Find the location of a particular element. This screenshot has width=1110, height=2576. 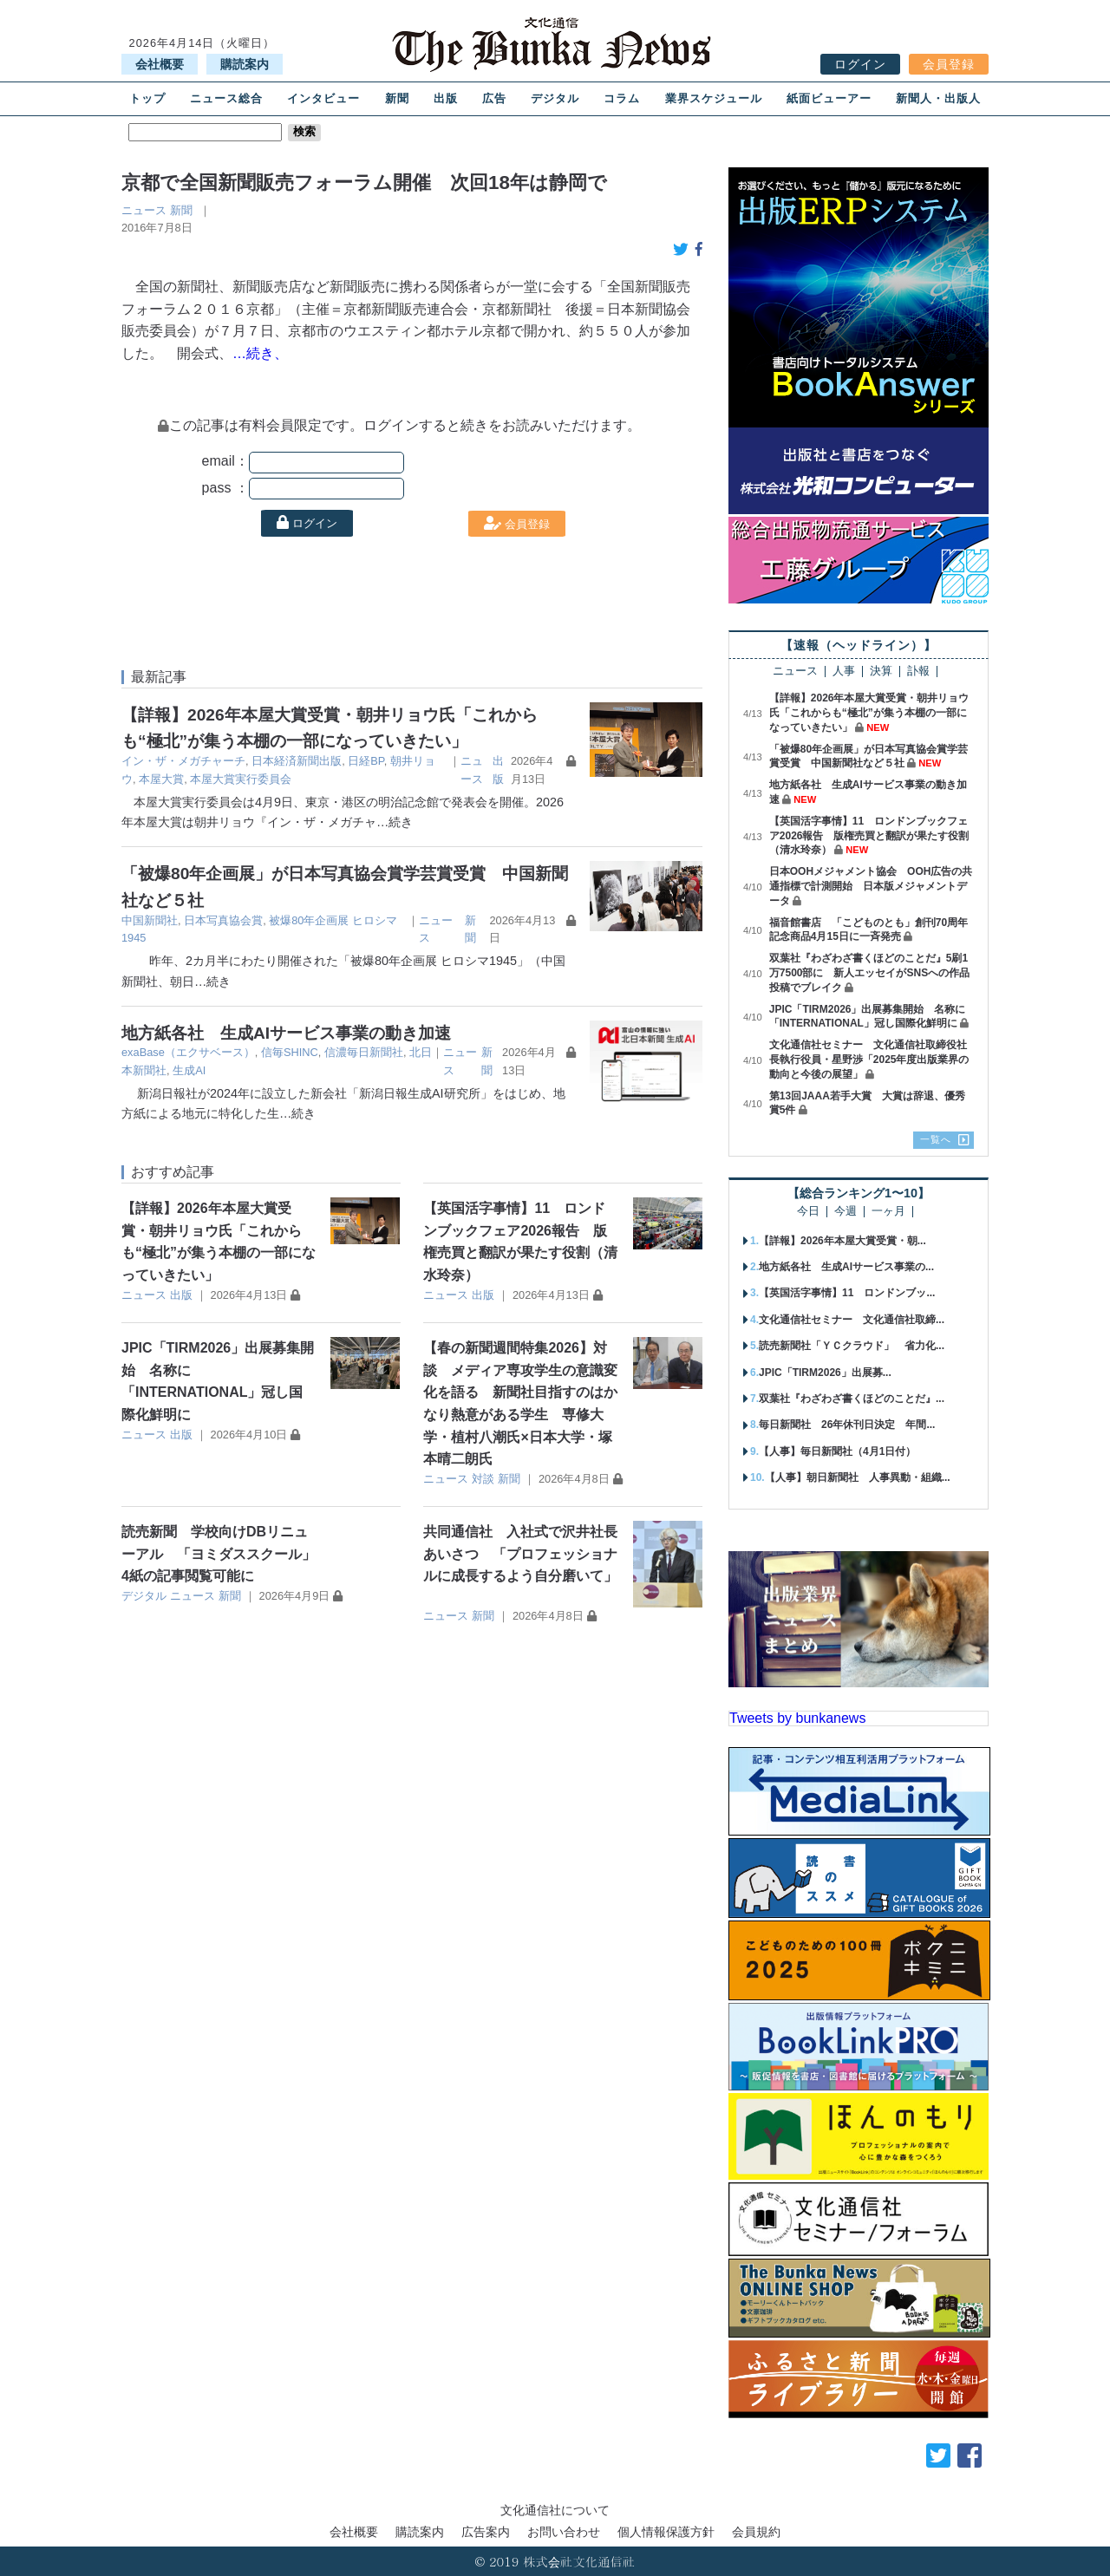

新聞 is located at coordinates (397, 98).